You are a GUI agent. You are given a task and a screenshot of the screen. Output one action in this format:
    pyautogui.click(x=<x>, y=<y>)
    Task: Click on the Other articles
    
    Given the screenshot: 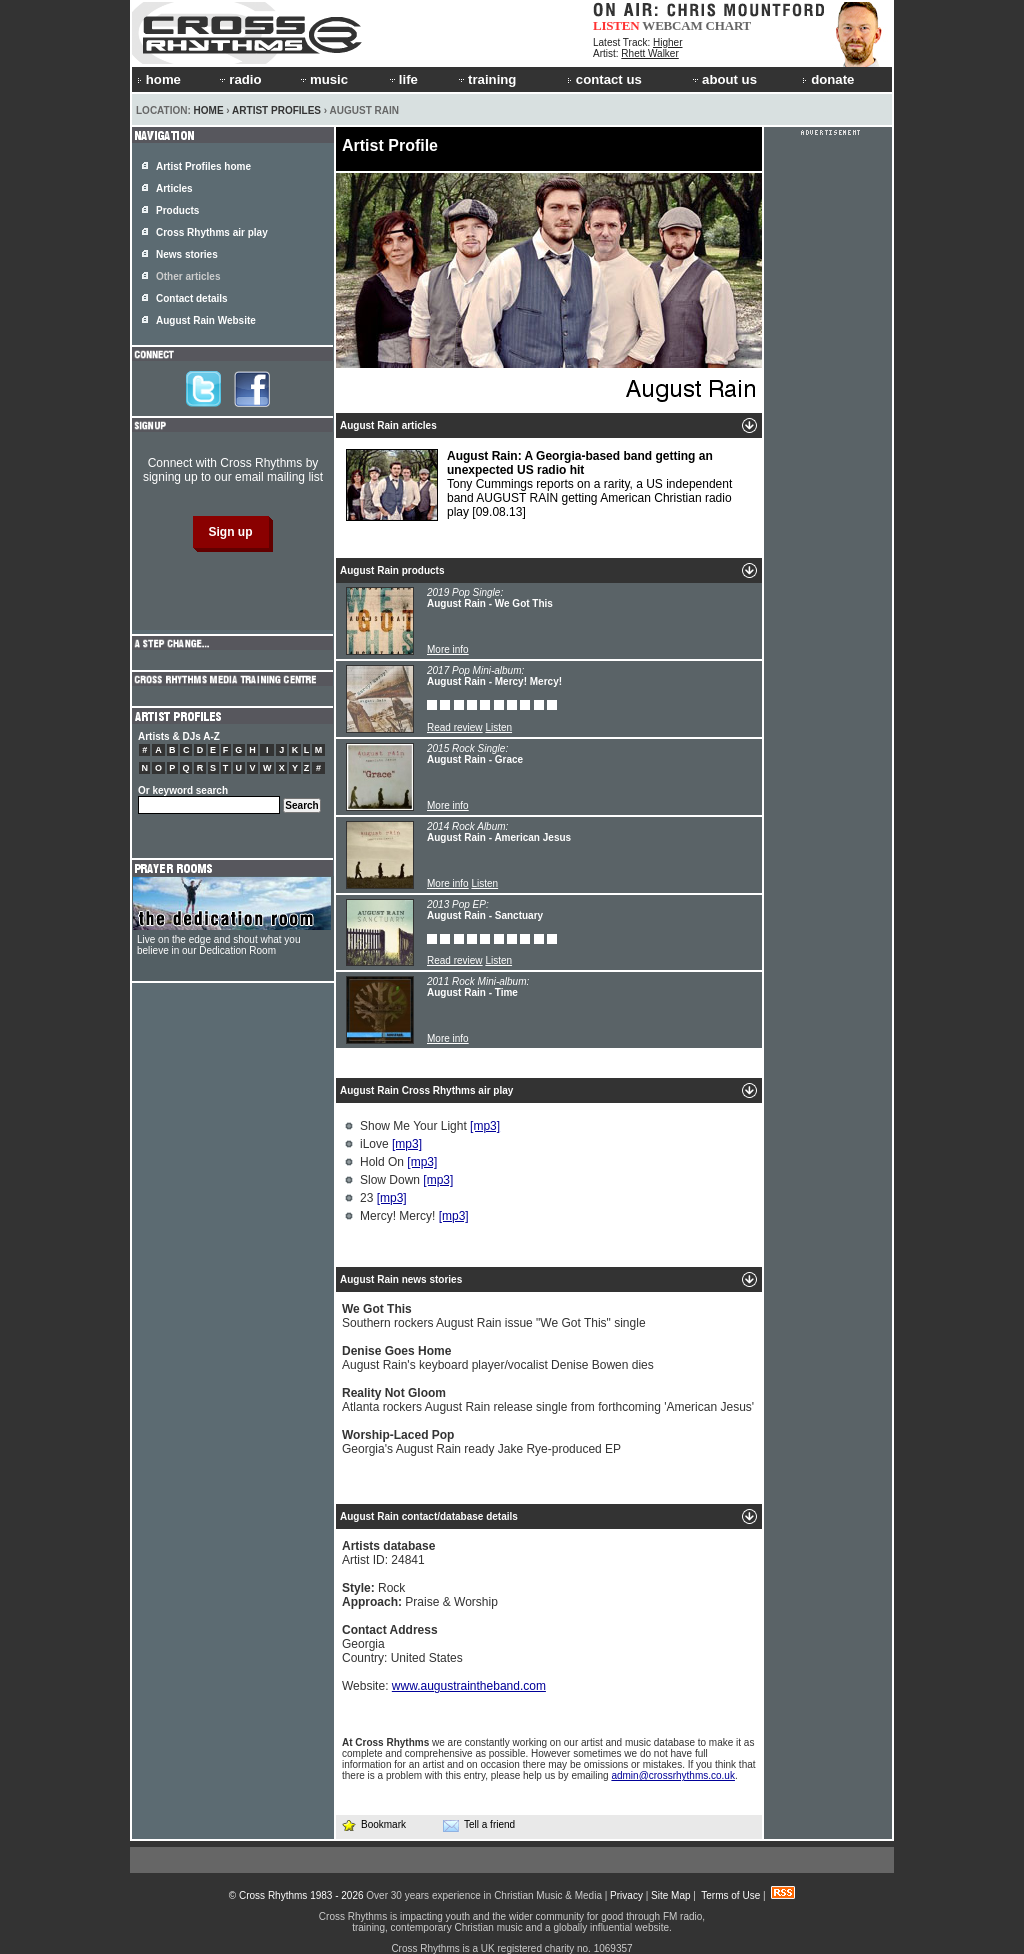 What is the action you would take?
    pyautogui.click(x=188, y=276)
    